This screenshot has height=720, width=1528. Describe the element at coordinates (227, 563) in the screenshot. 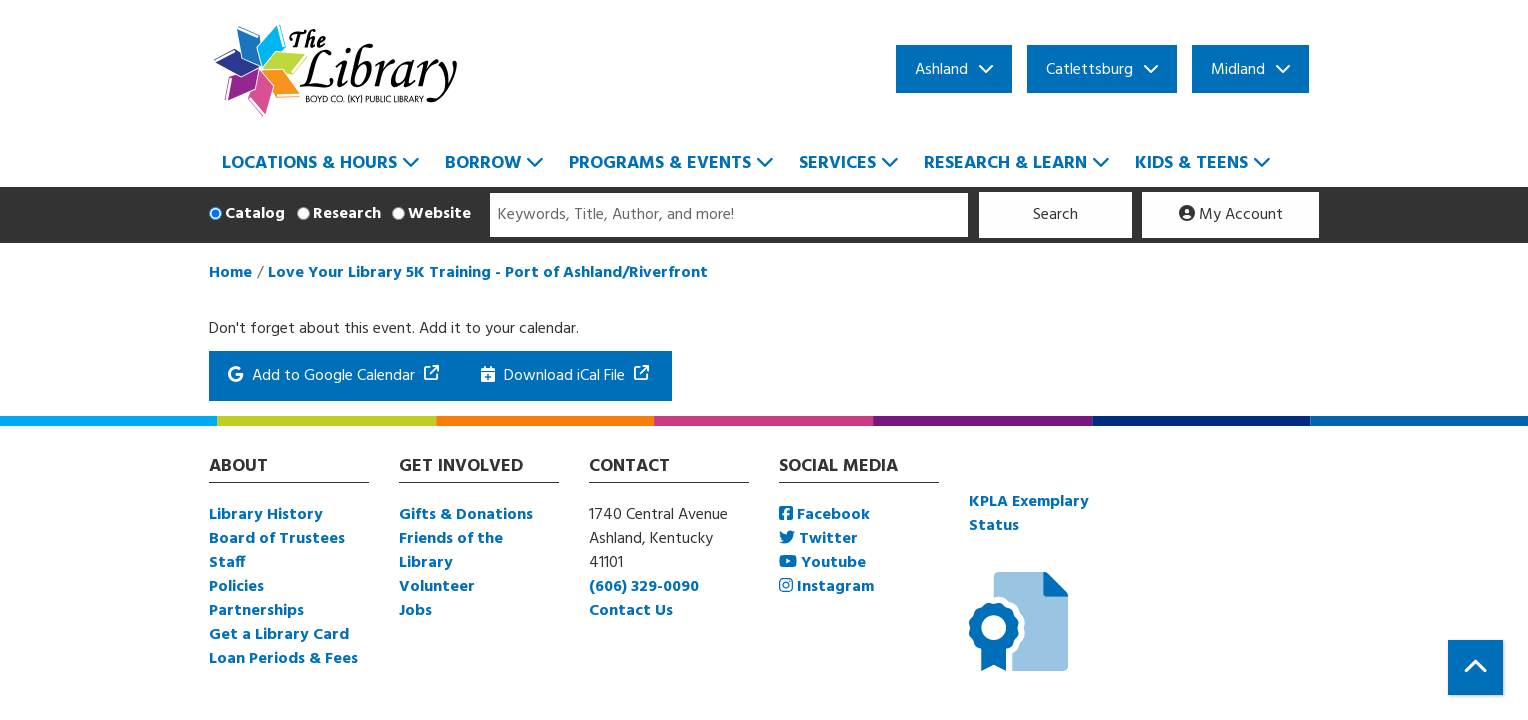

I see `Staff` at that location.